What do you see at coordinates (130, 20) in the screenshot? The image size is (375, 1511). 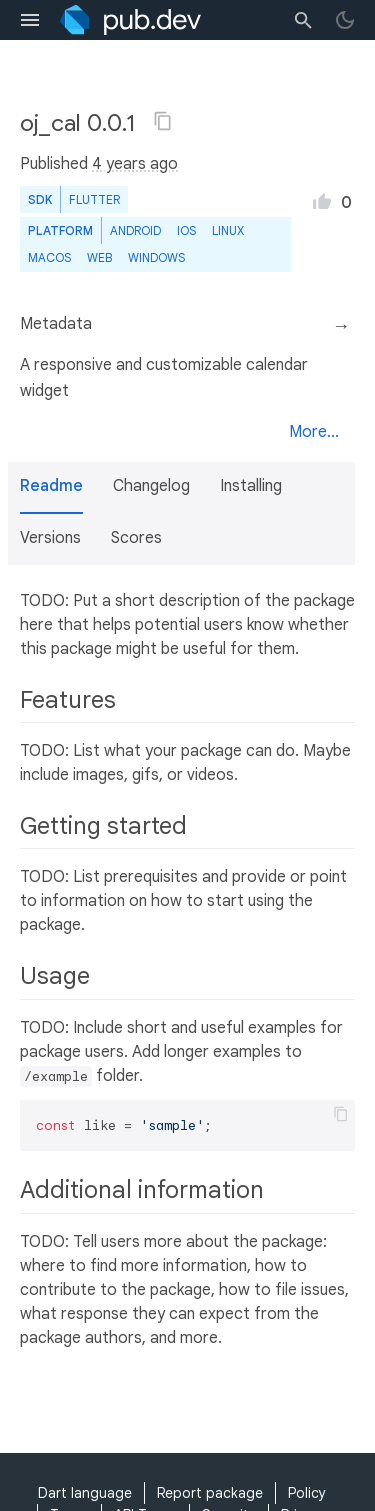 I see `[Go to the landing page of pub.dev]` at bounding box center [130, 20].